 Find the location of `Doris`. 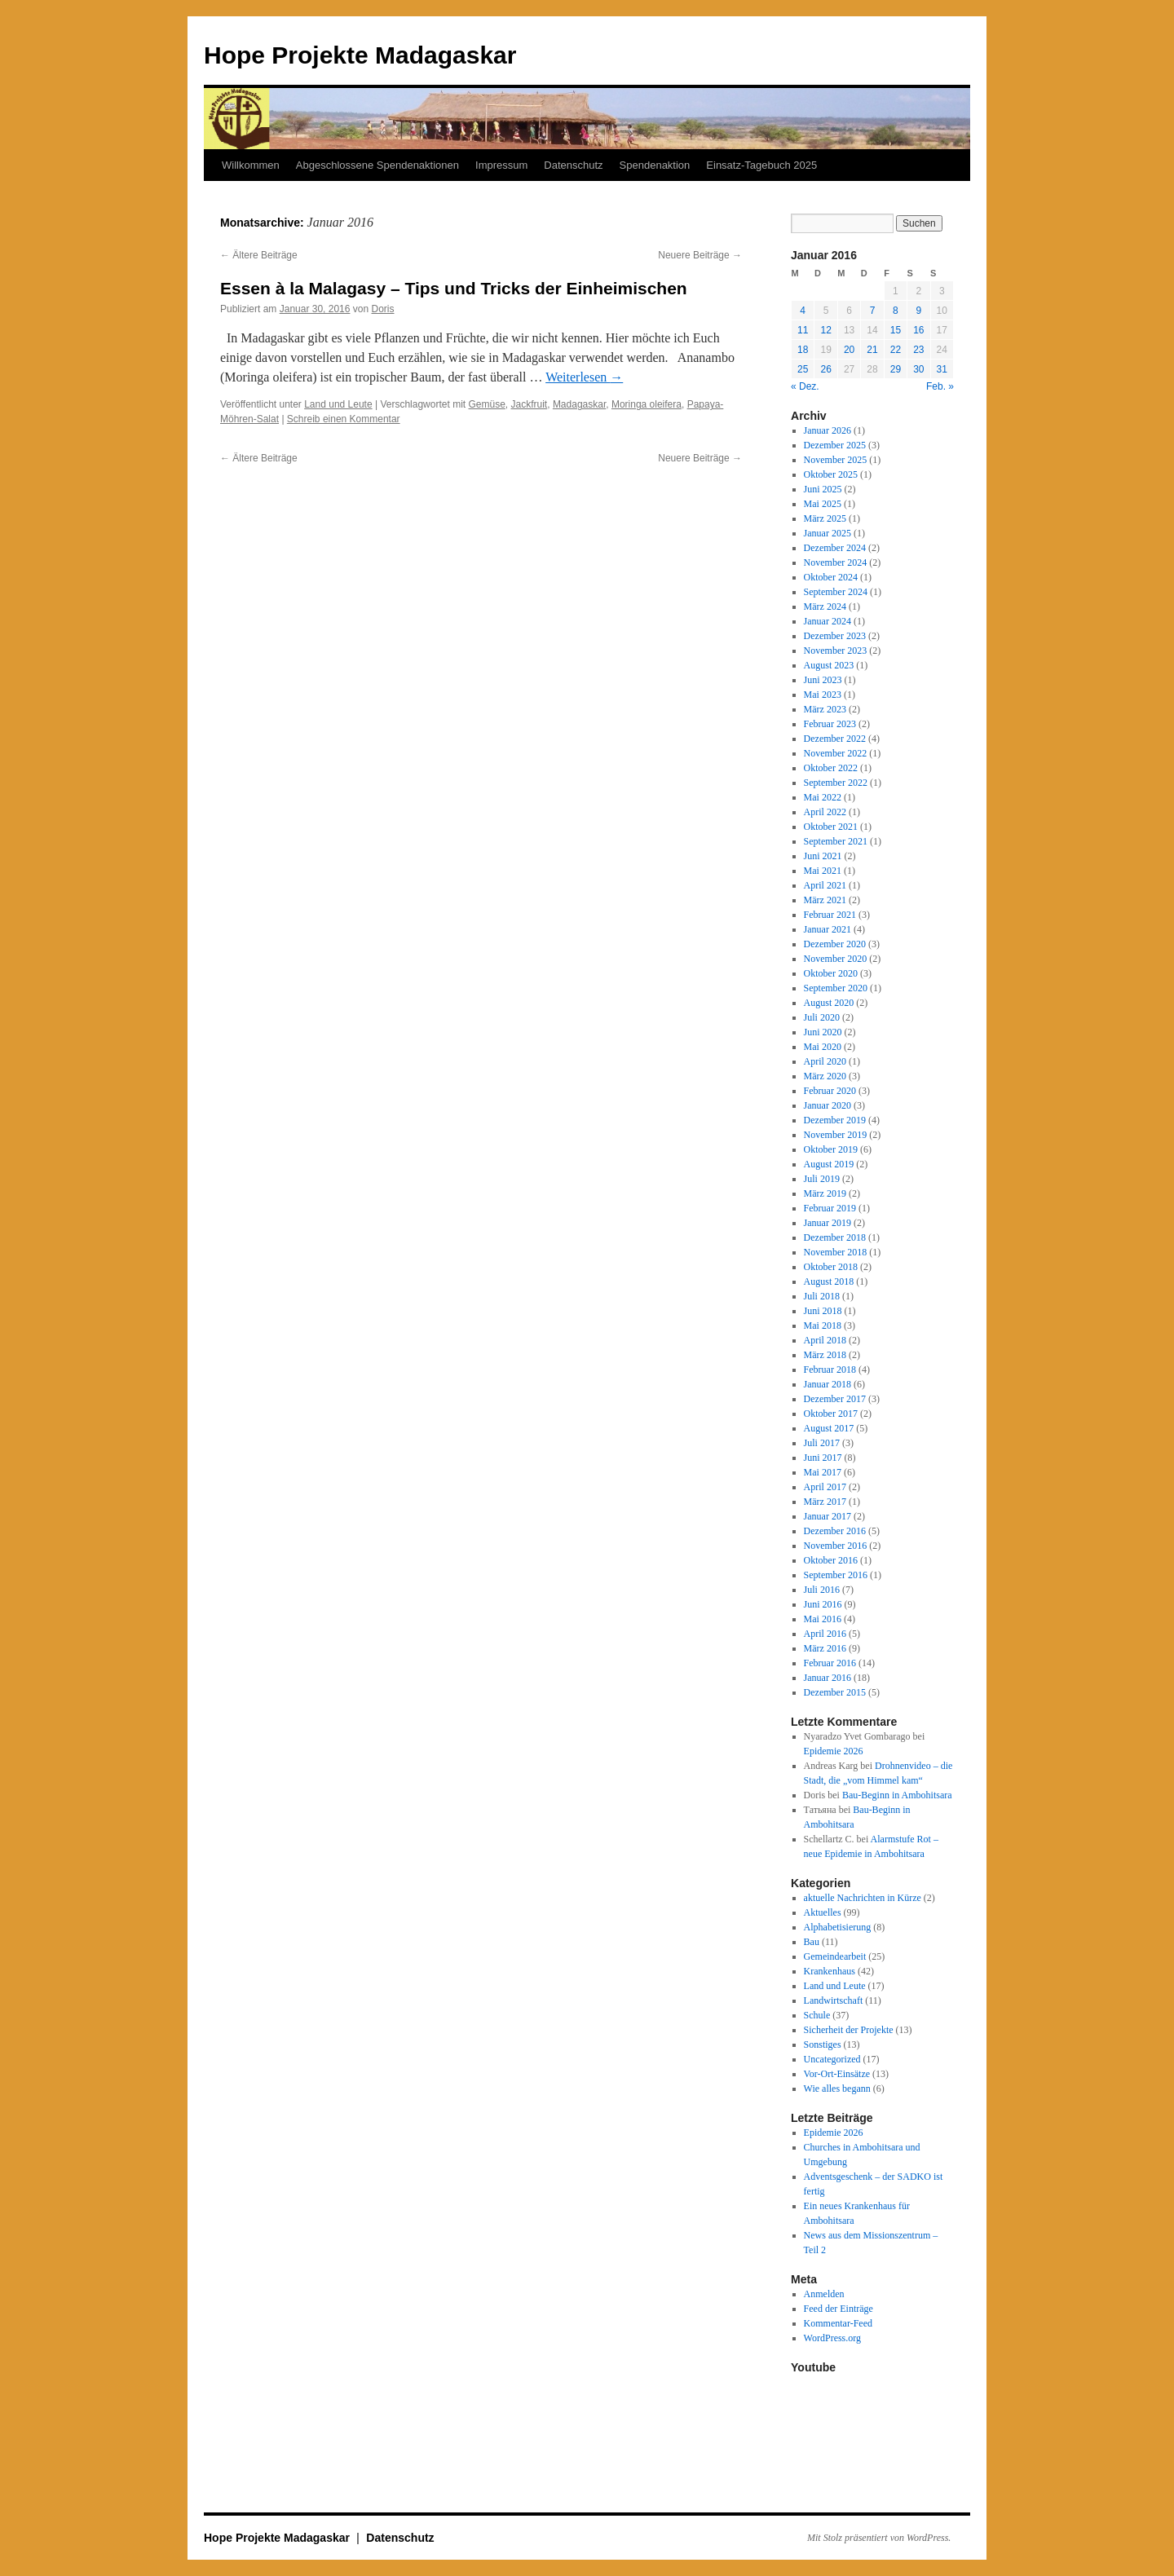

Doris is located at coordinates (383, 309).